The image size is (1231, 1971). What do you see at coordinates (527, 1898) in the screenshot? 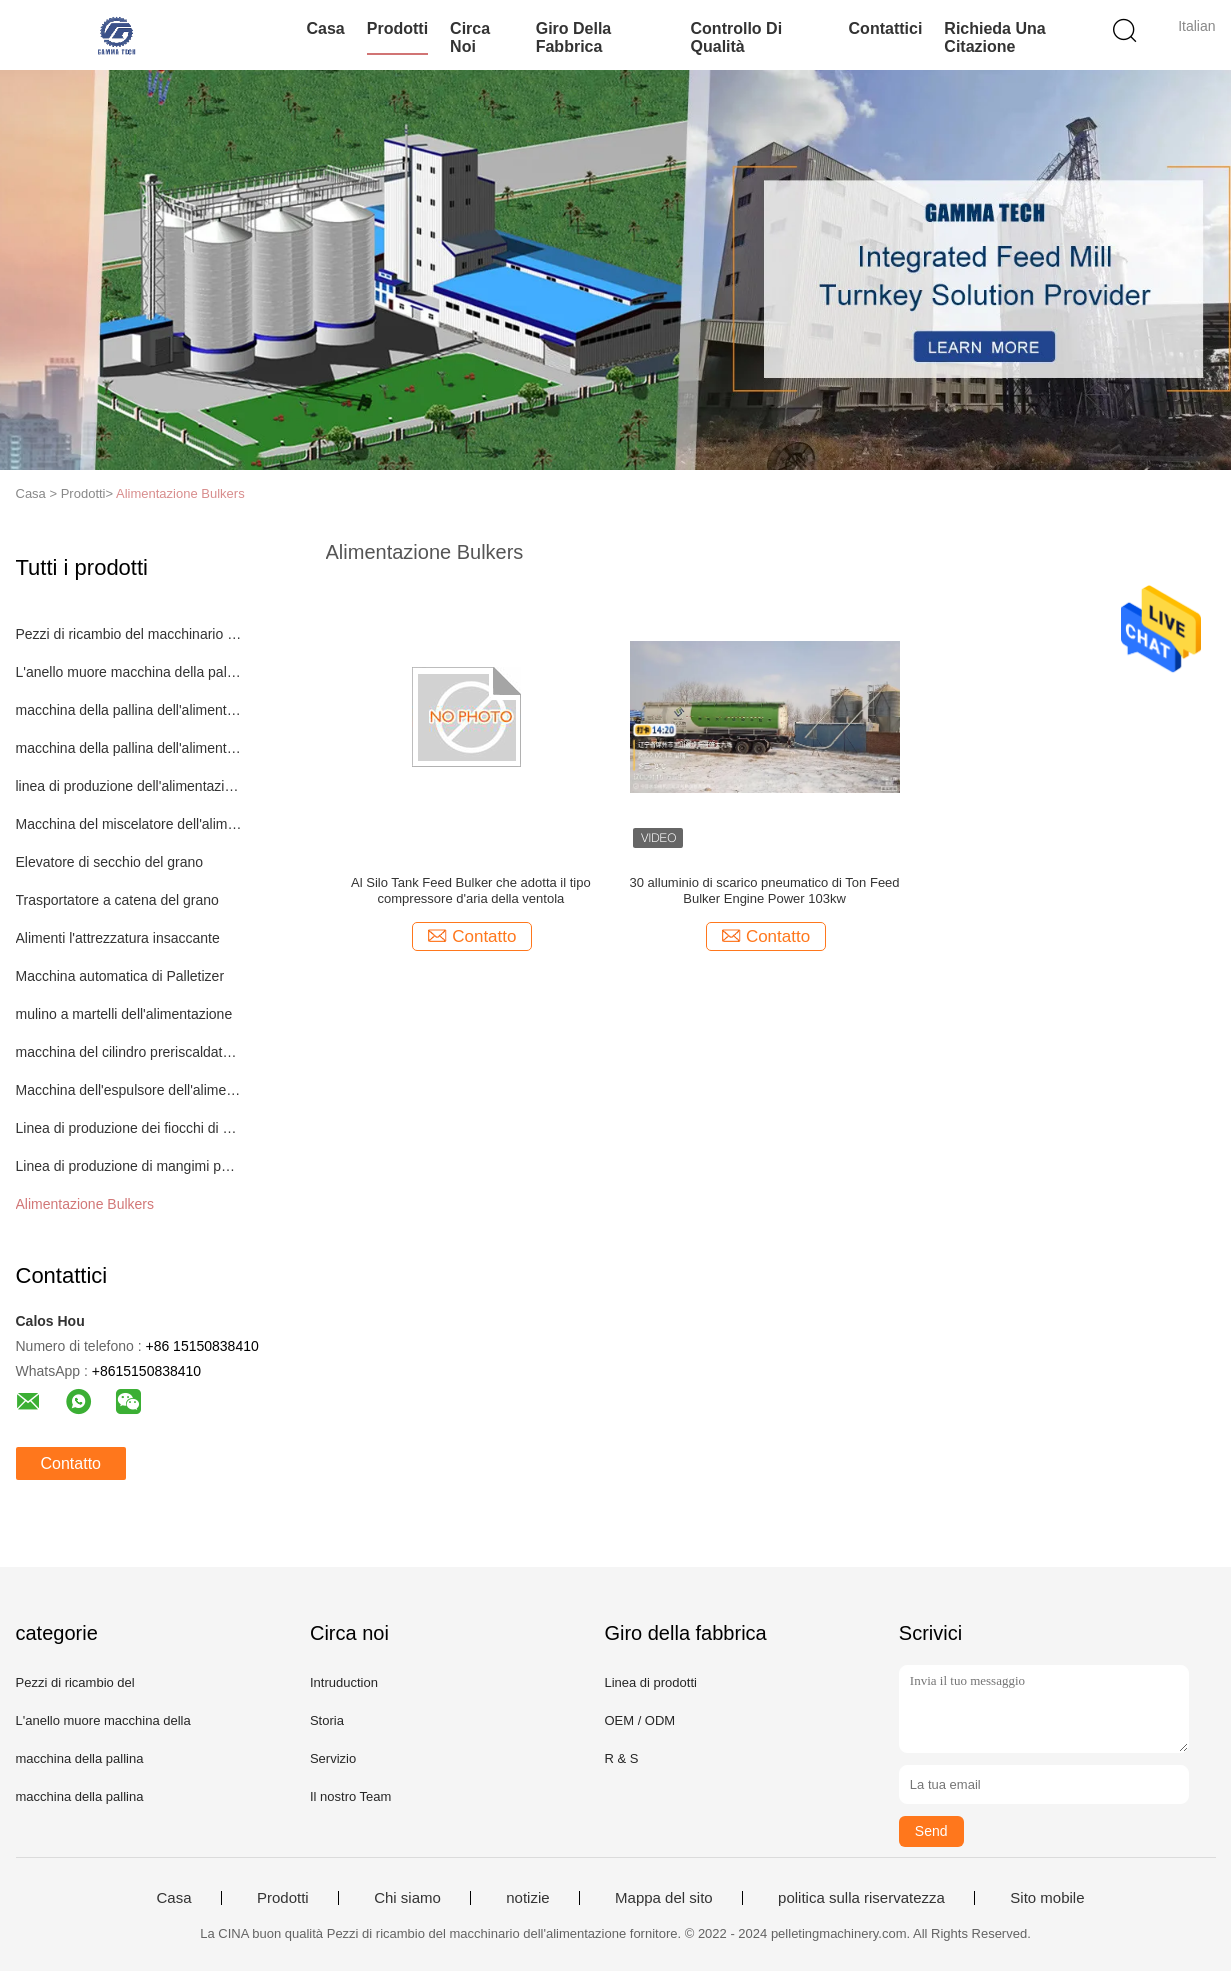
I see `notizie` at bounding box center [527, 1898].